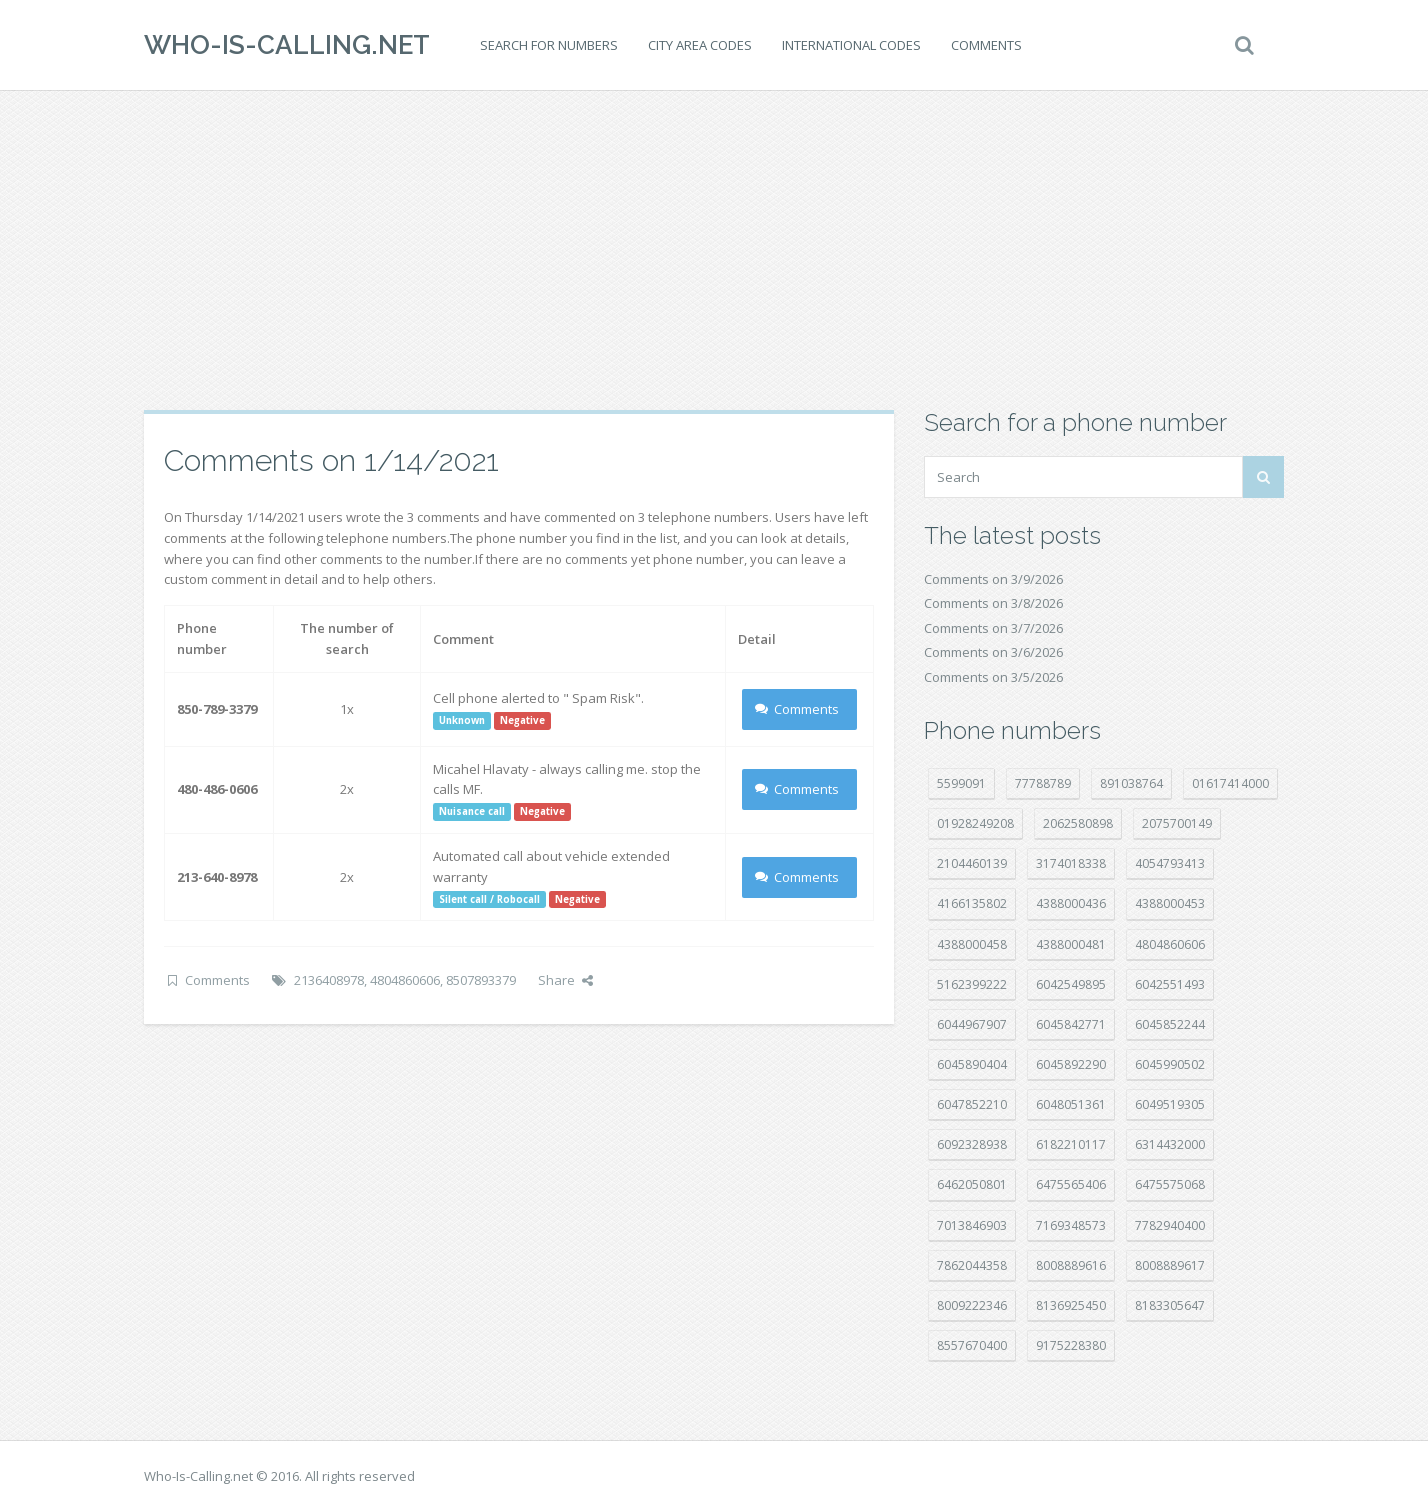 The width and height of the screenshot is (1428, 1511). Describe the element at coordinates (972, 903) in the screenshot. I see `4166135802 [4166135802 (16 položek)]` at that location.